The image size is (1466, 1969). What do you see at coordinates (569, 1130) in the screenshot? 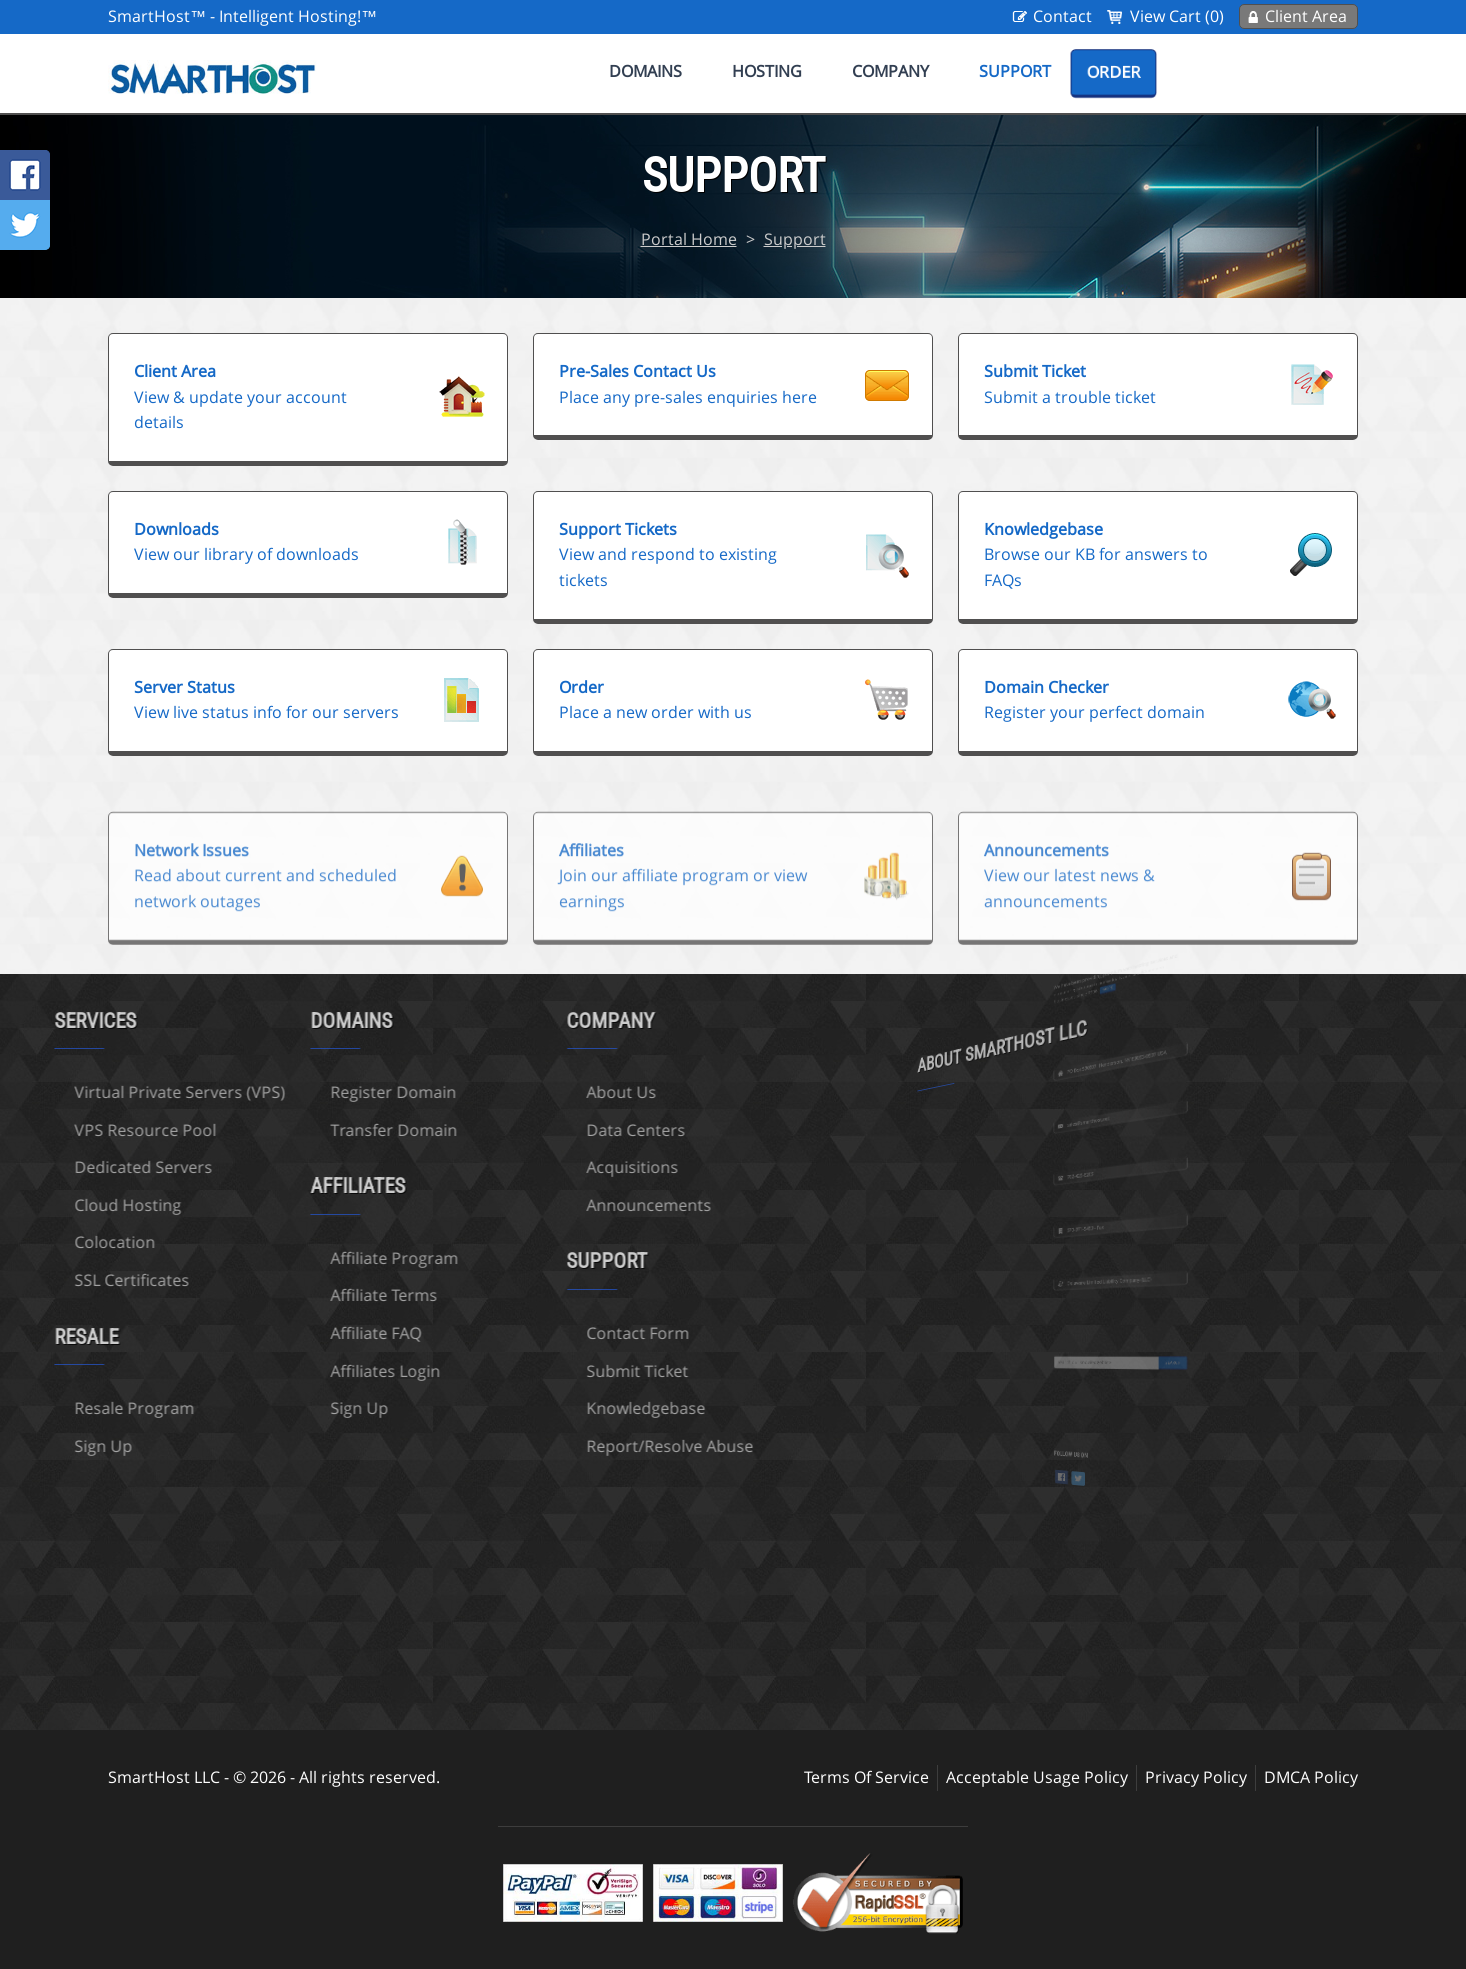
I see `Data Centers` at bounding box center [569, 1130].